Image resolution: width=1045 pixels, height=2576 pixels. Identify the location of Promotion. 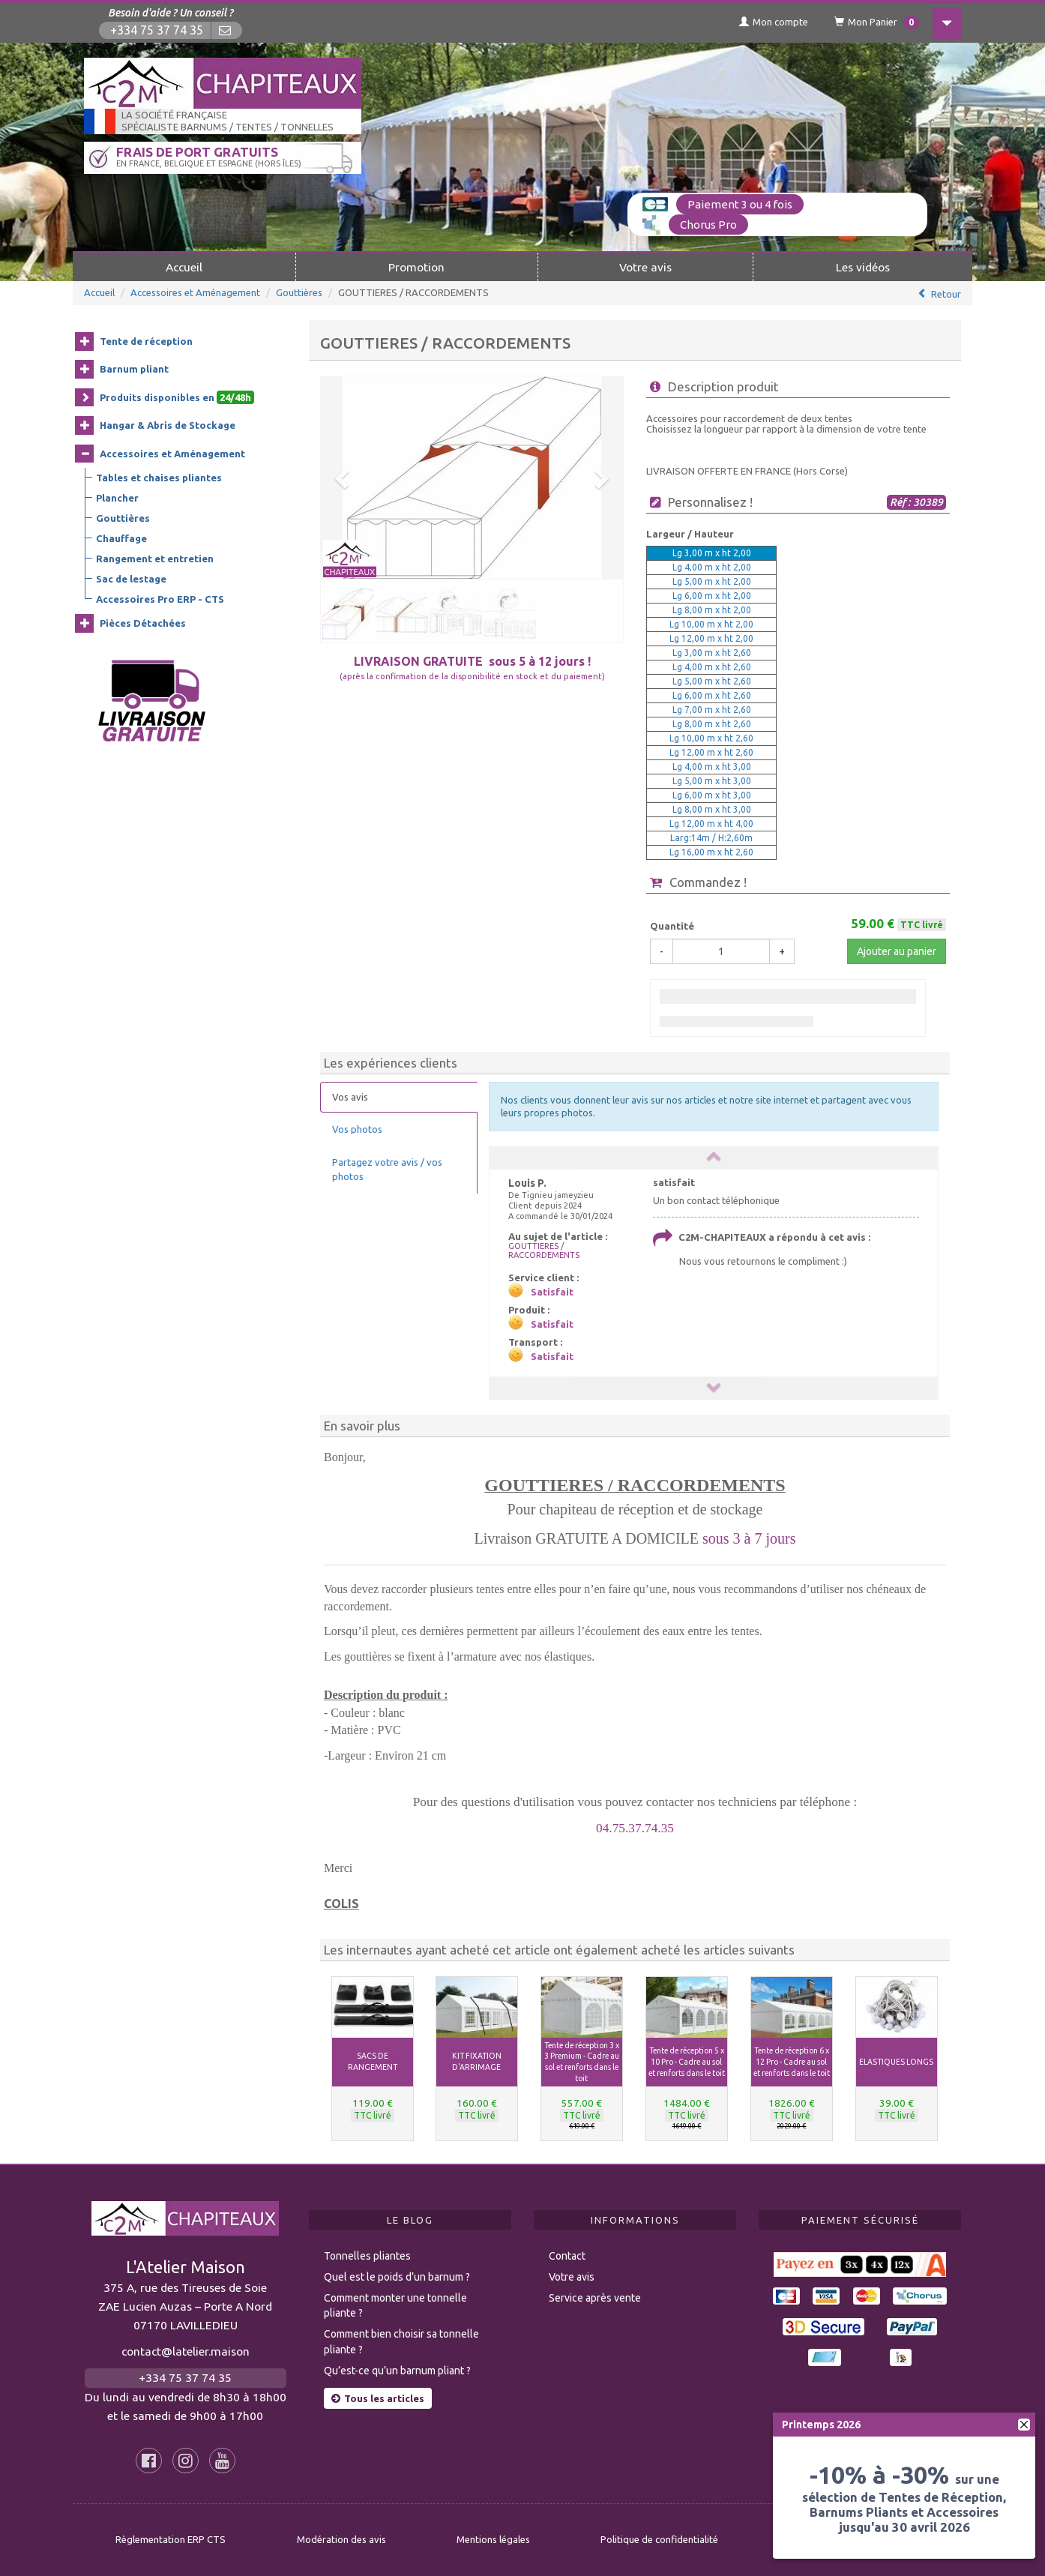
(416, 267).